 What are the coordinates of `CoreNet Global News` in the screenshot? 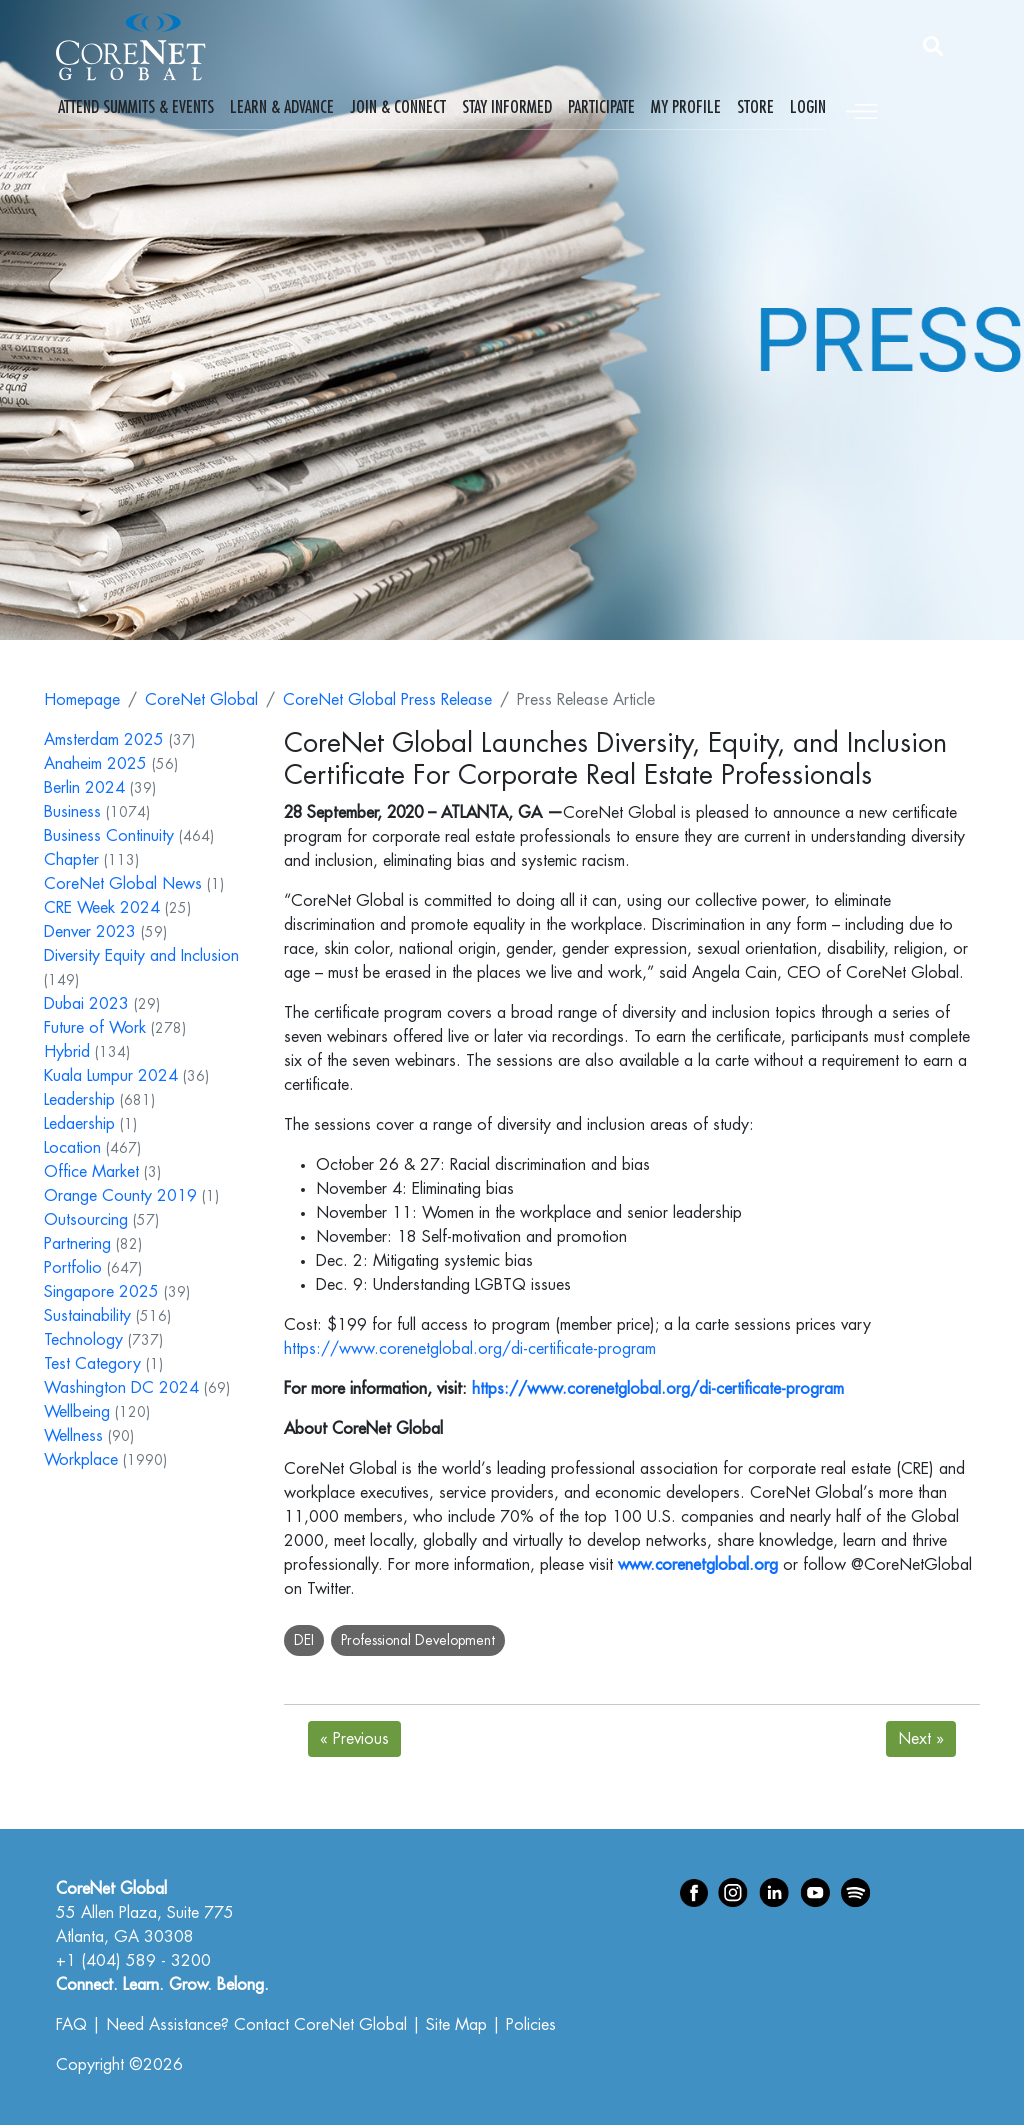 It's located at (123, 884).